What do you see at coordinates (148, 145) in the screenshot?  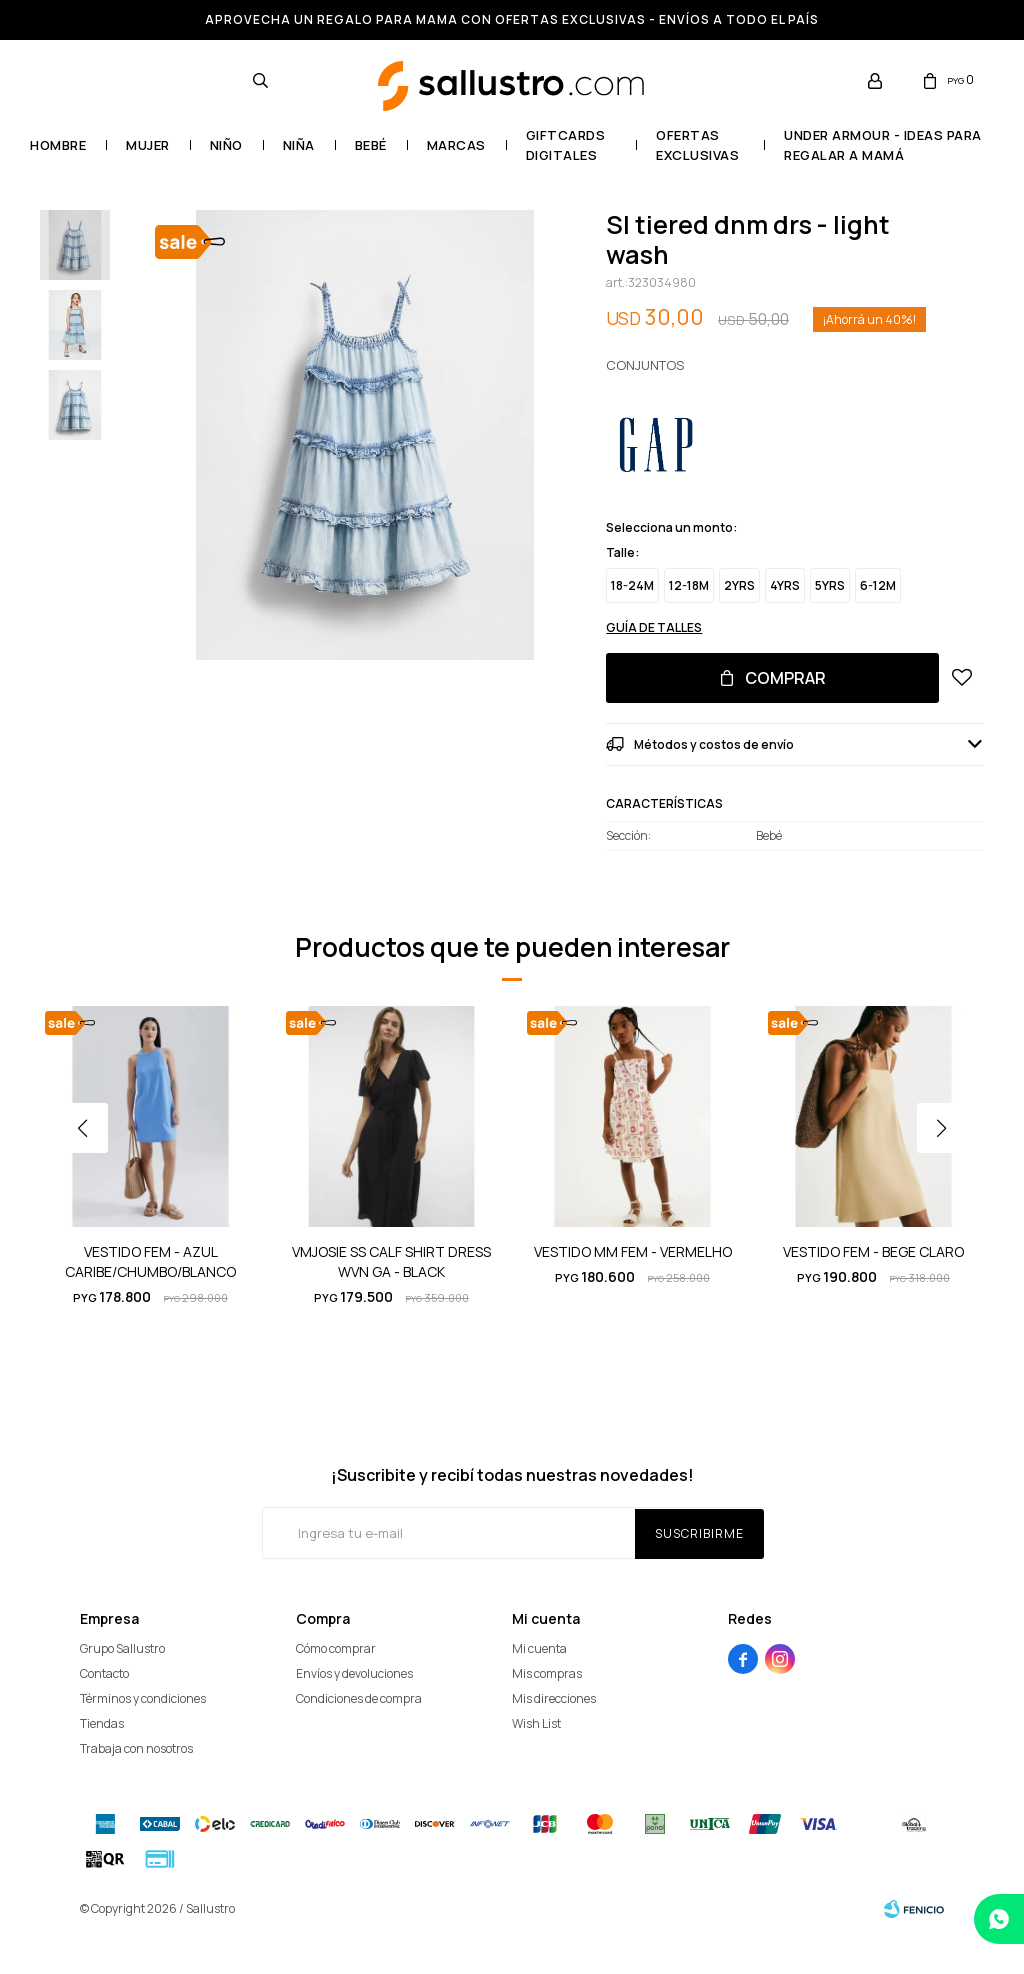 I see `Mujer` at bounding box center [148, 145].